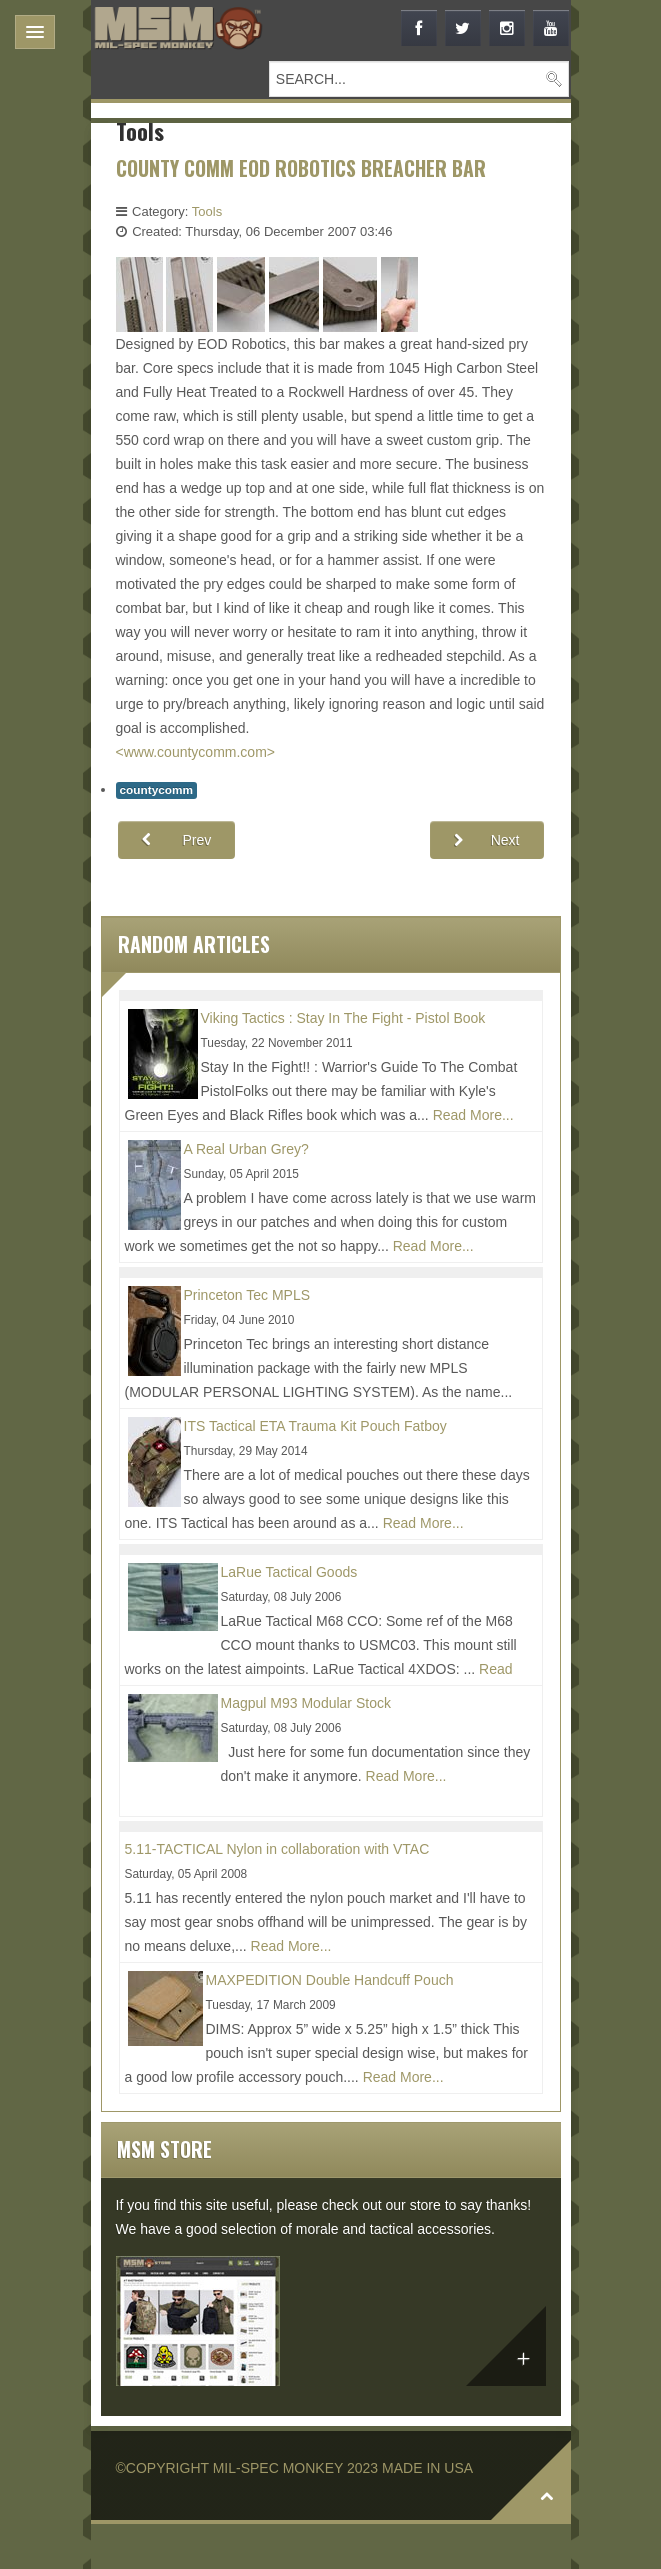 The height and width of the screenshot is (2569, 661). Describe the element at coordinates (246, 1149) in the screenshot. I see `A Real Urban Grey?` at that location.